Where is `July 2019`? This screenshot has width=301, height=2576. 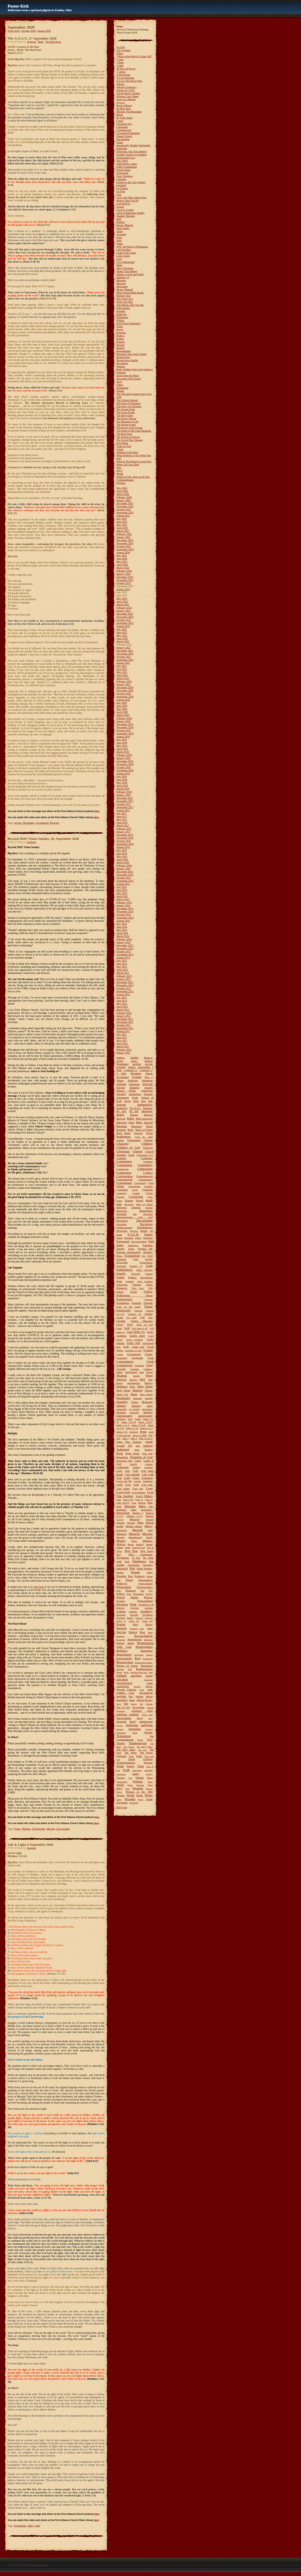 July 2019 is located at coordinates (122, 739).